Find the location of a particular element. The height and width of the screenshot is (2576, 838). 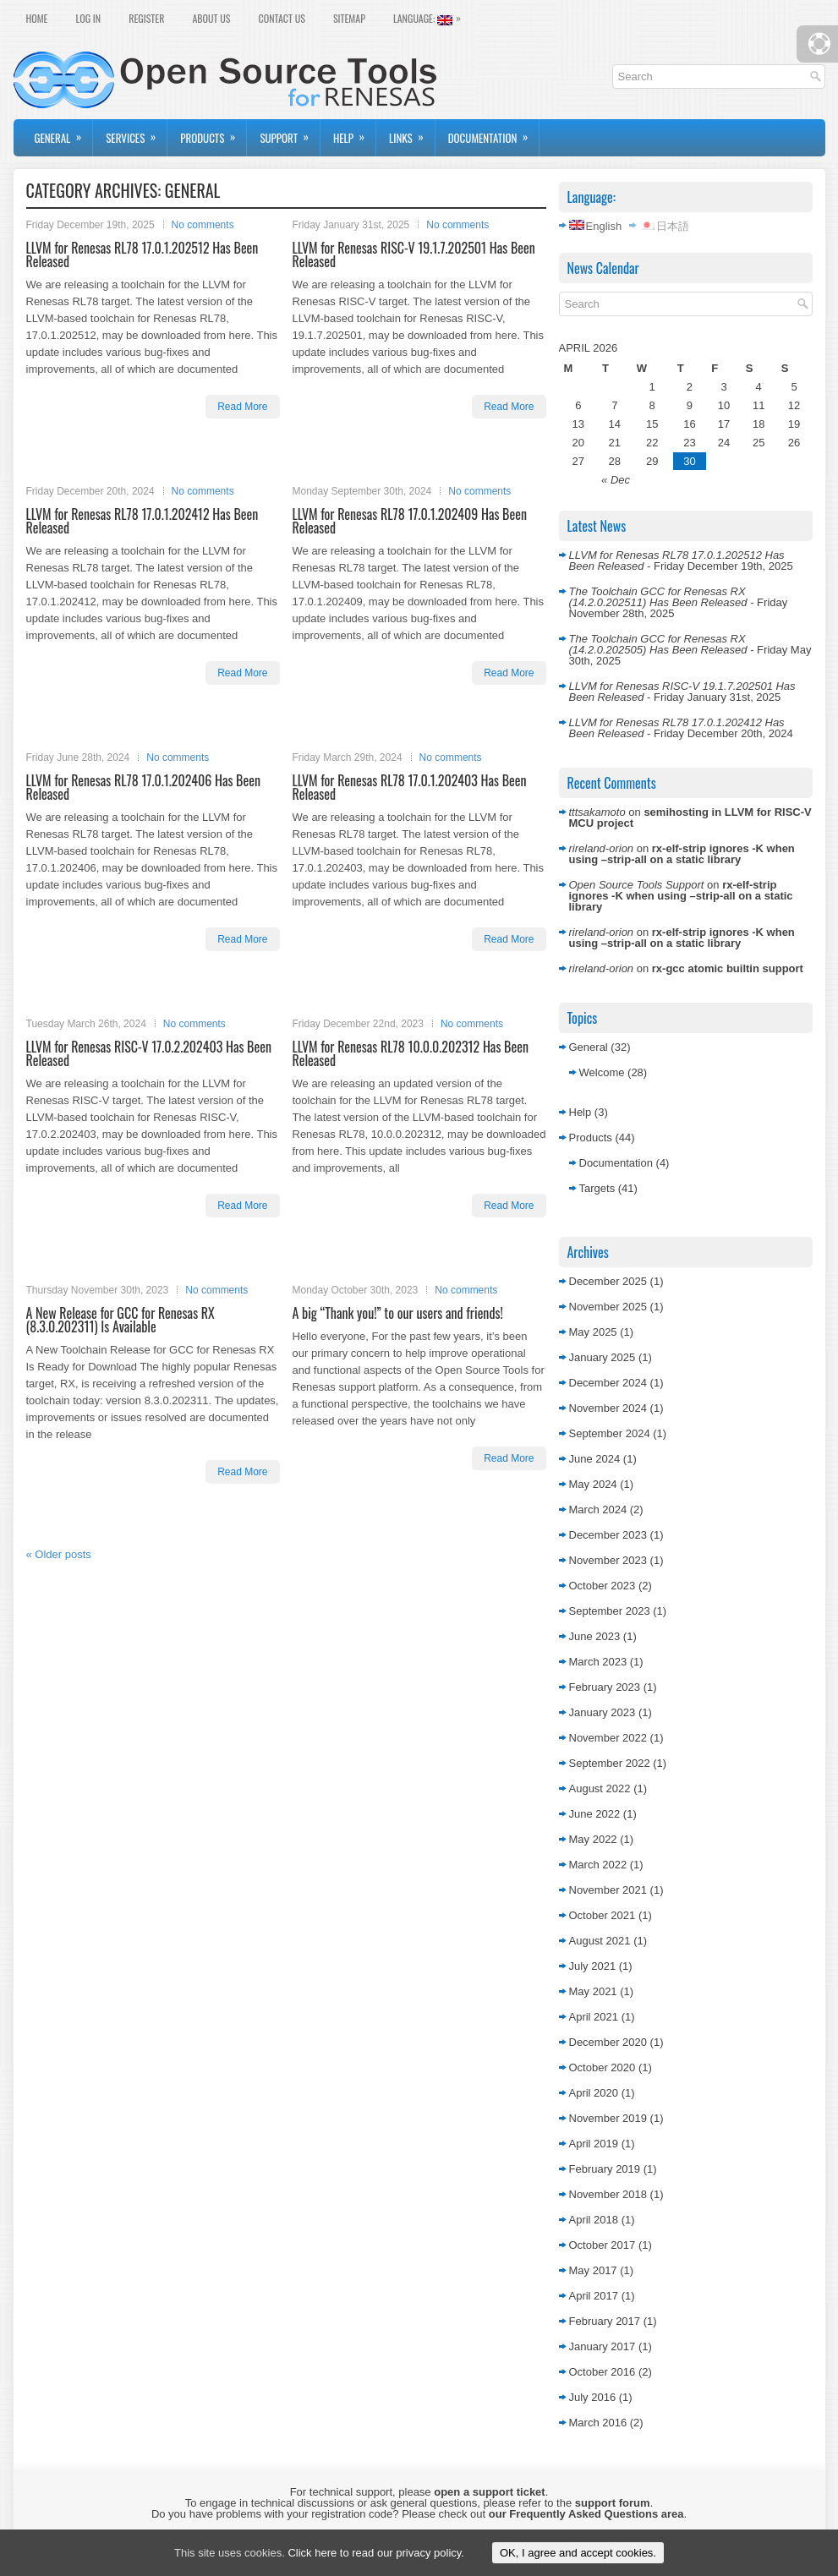

January 2023 is located at coordinates (602, 1712).